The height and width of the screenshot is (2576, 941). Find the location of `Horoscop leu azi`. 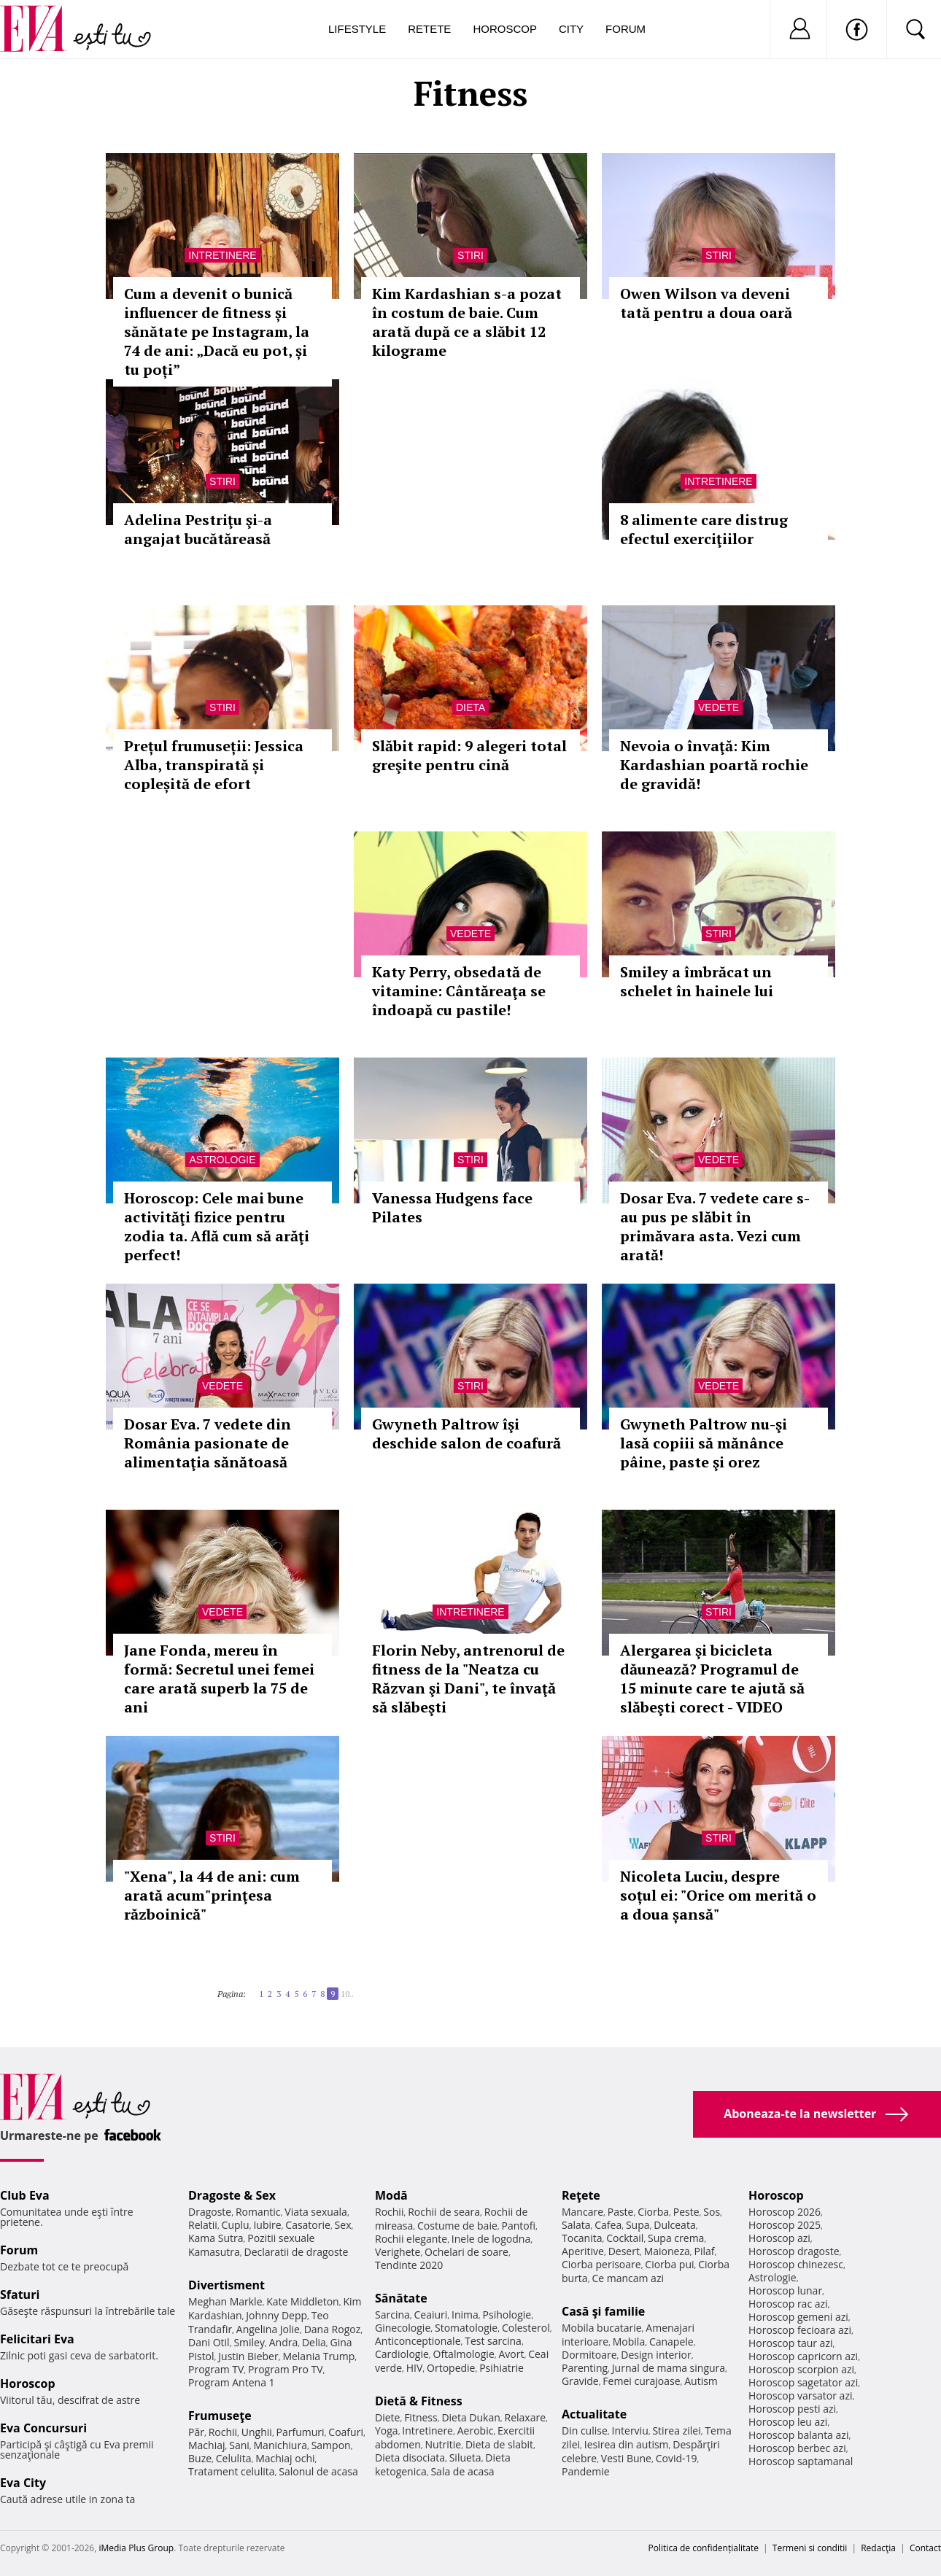

Horoscop leu azi is located at coordinates (787, 2422).